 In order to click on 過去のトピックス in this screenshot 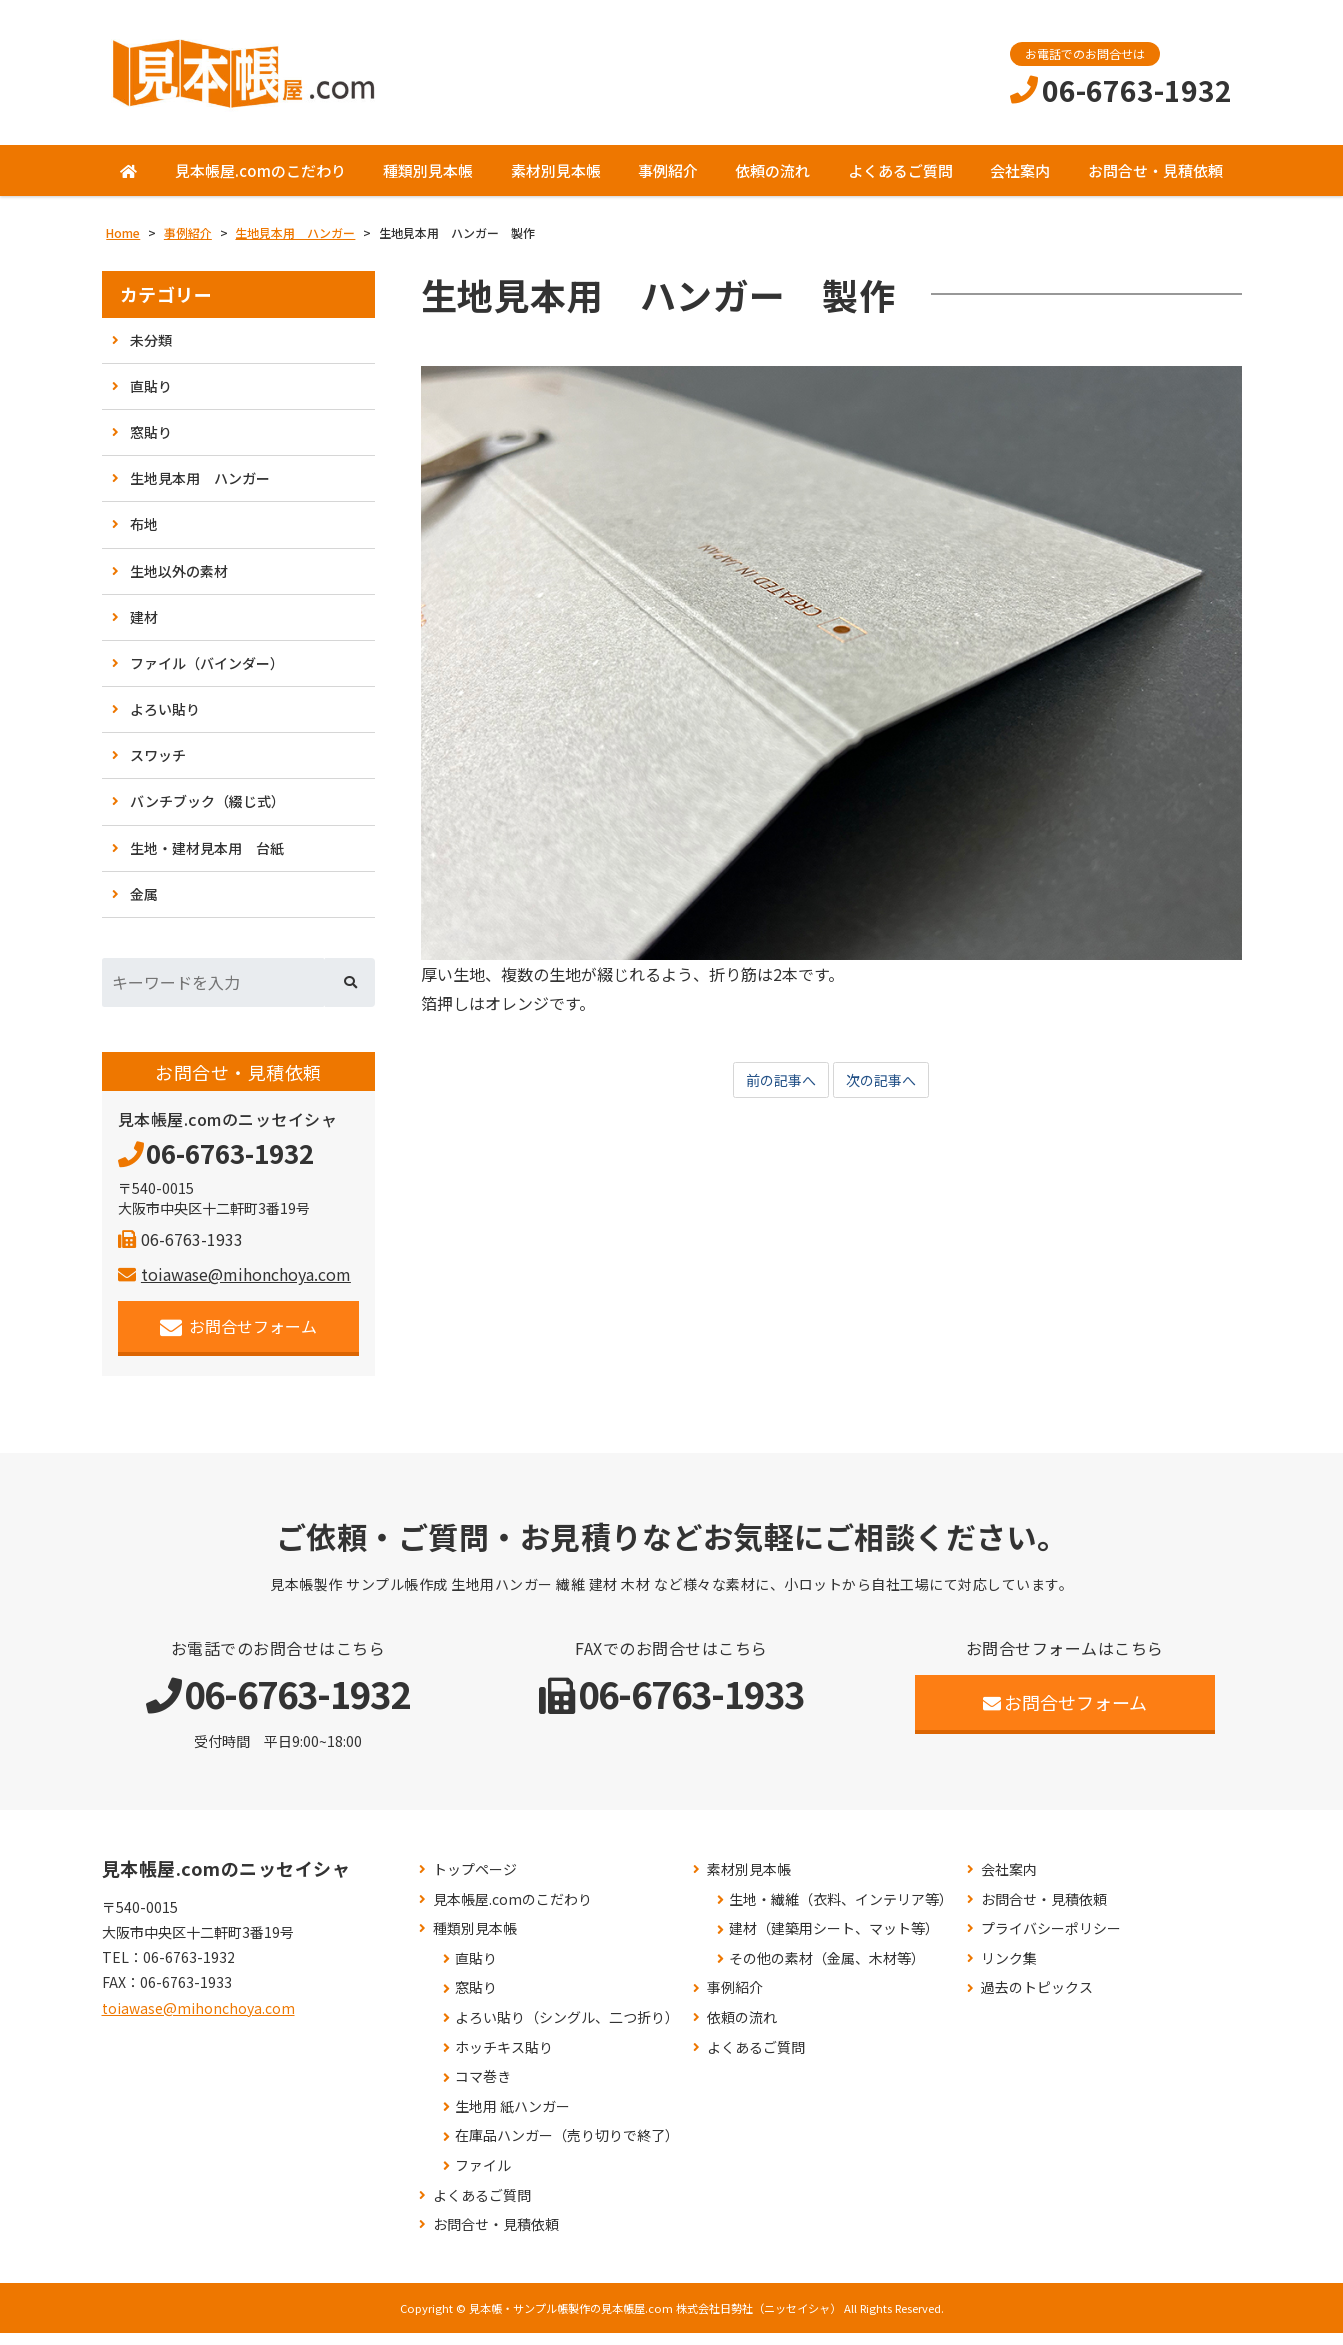, I will do `click(1037, 1999)`.